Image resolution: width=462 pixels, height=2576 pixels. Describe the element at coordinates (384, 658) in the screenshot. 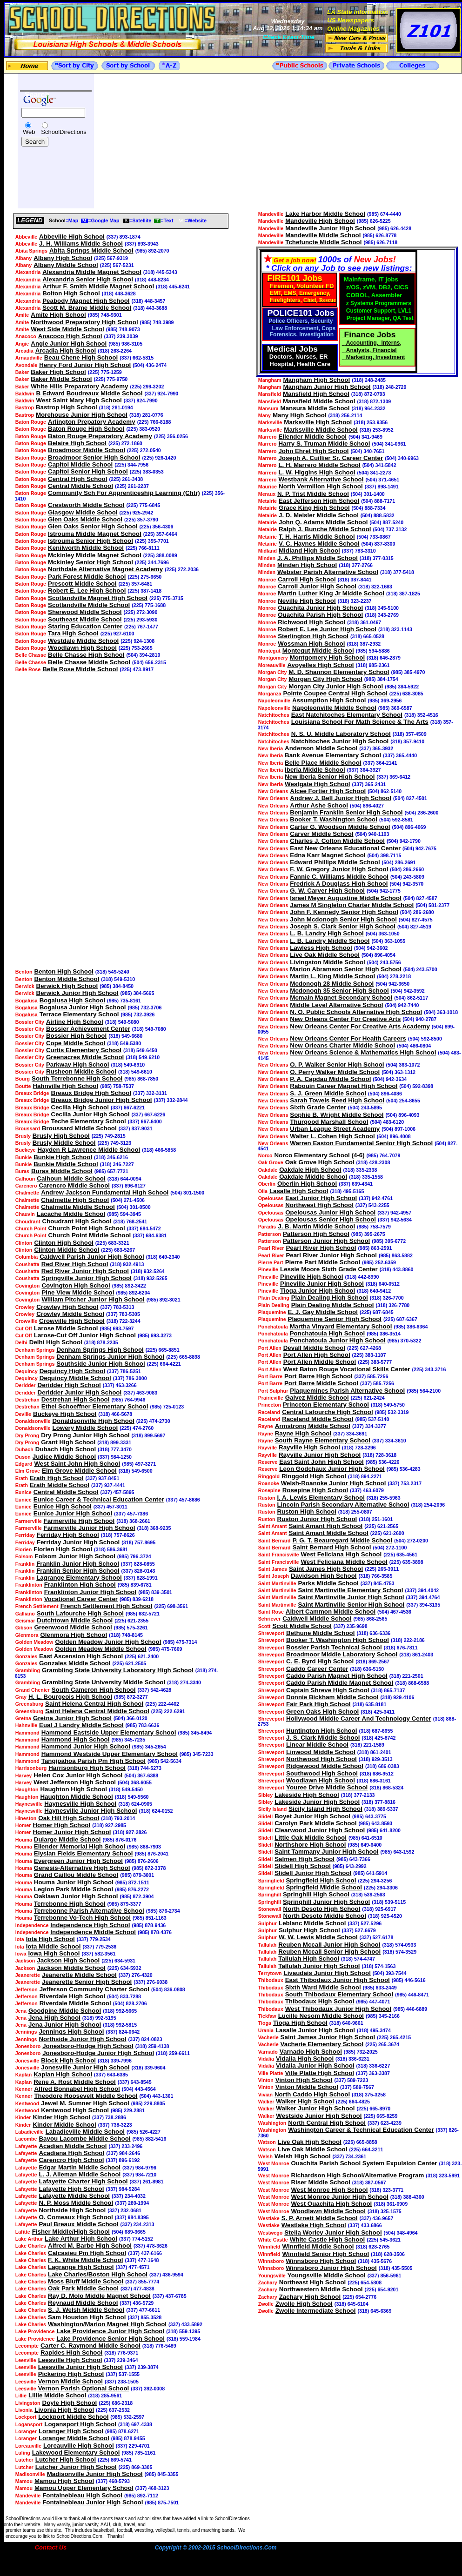

I see `(318) 646-2879` at that location.